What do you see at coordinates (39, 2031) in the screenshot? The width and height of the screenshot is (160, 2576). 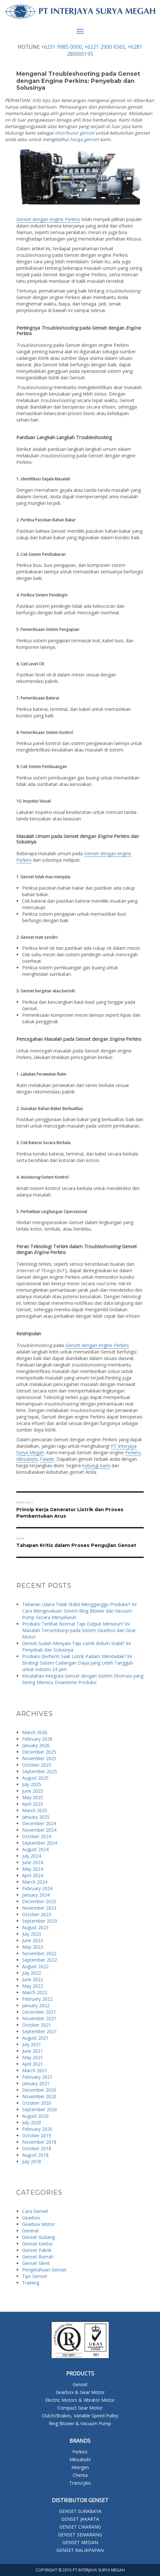 I see `September 2021` at bounding box center [39, 2031].